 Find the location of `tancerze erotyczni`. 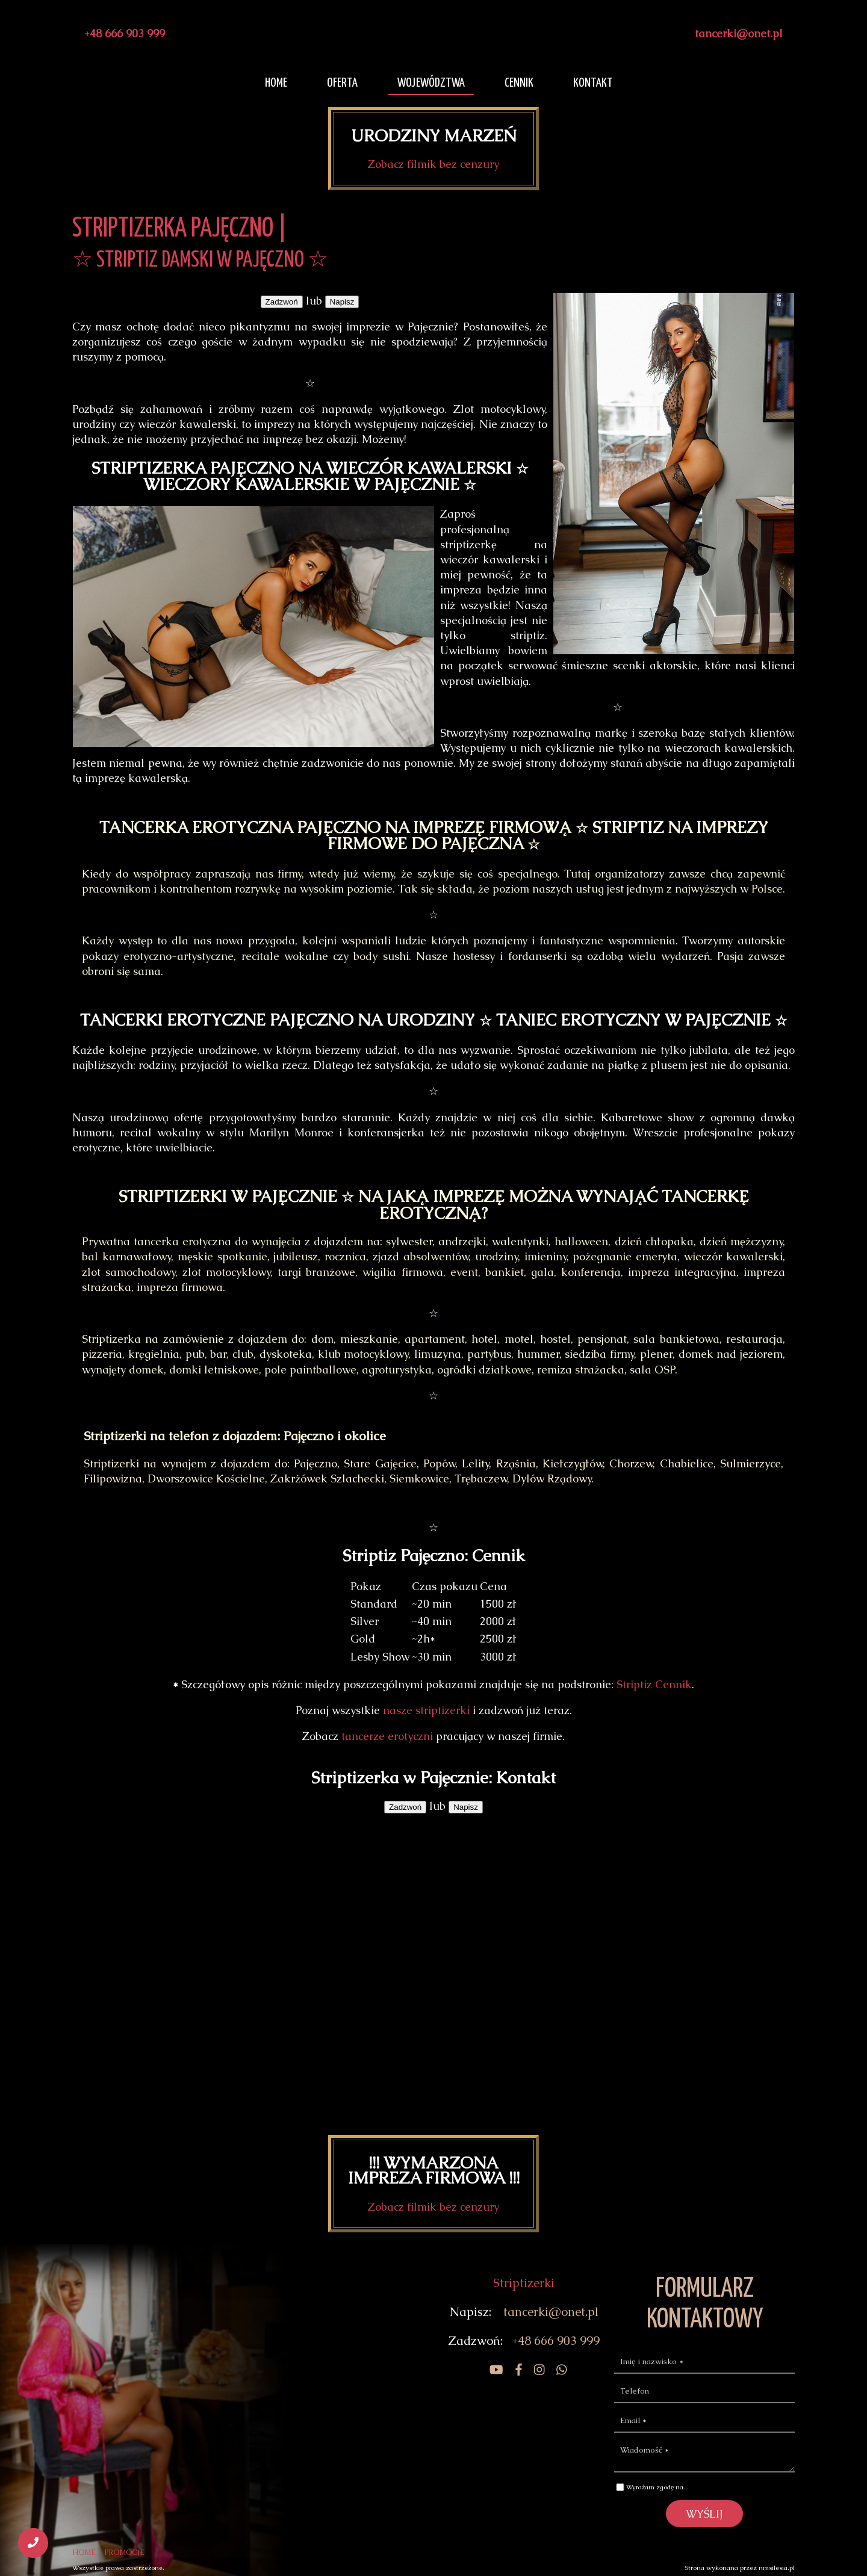

tancerze erotyczni is located at coordinates (387, 1736).